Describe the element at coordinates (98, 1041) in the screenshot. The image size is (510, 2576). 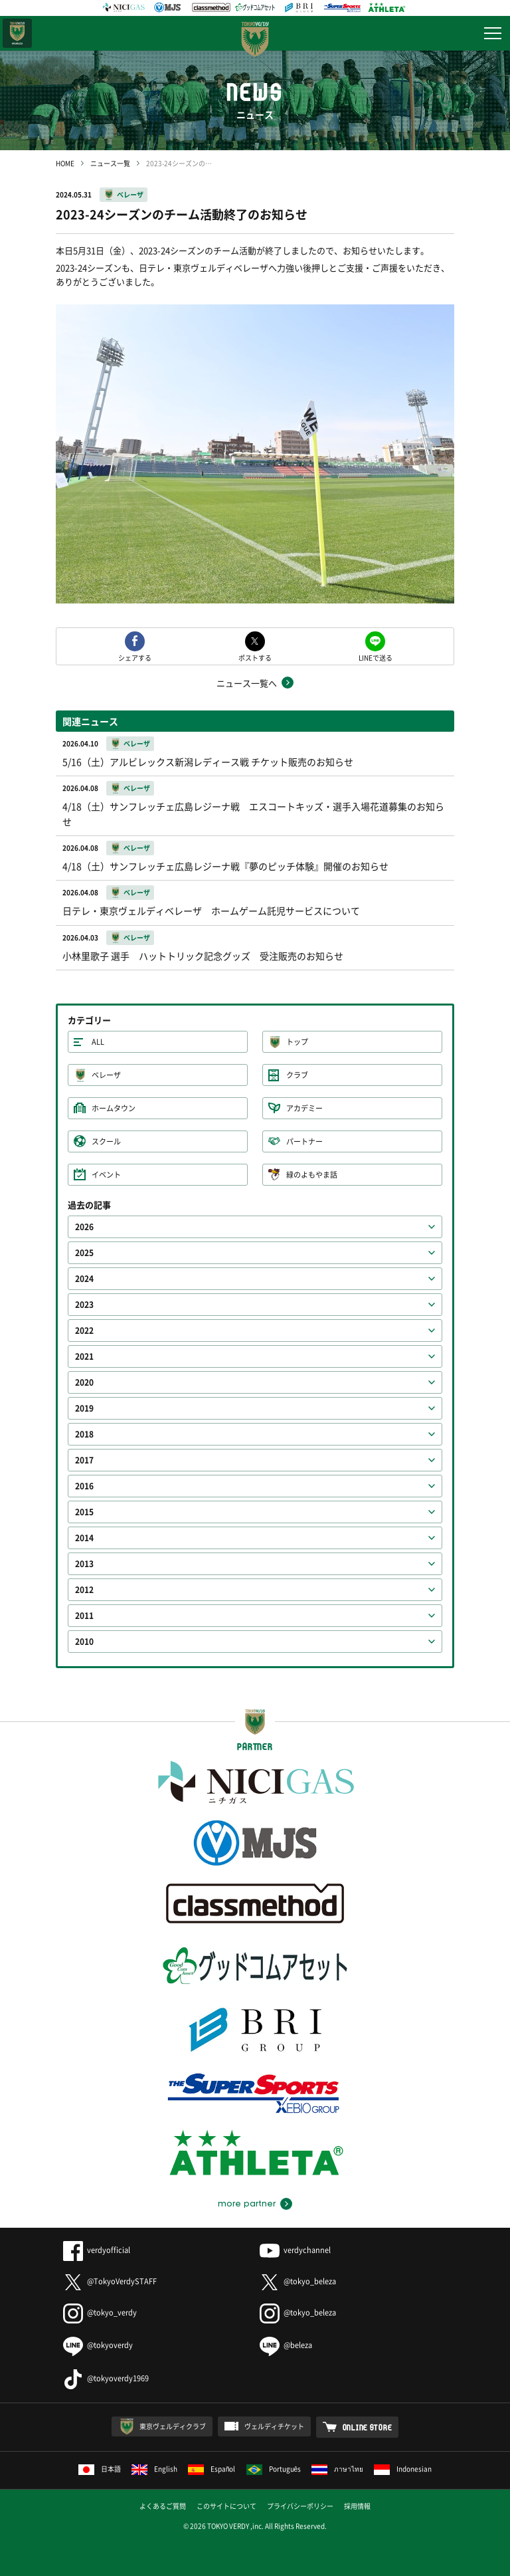
I see `ALL` at that location.